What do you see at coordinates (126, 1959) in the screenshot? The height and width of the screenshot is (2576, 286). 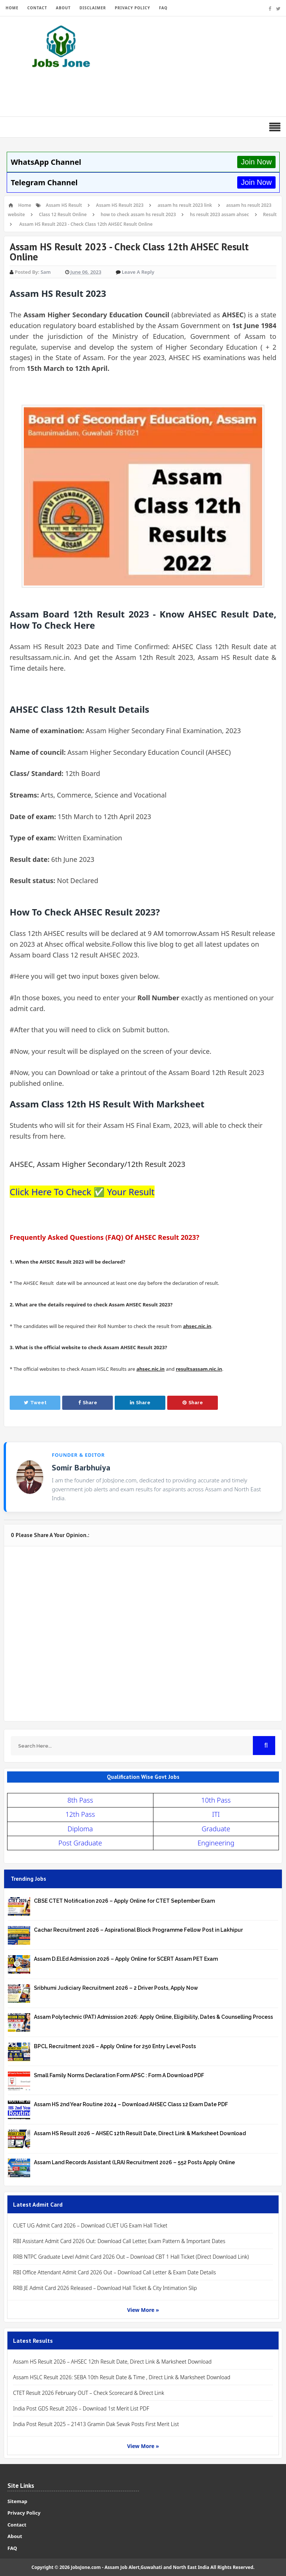 I see `Assam D.El.Ed Admission 2026 – Apply Online for SCERT Assam PET Exam` at bounding box center [126, 1959].